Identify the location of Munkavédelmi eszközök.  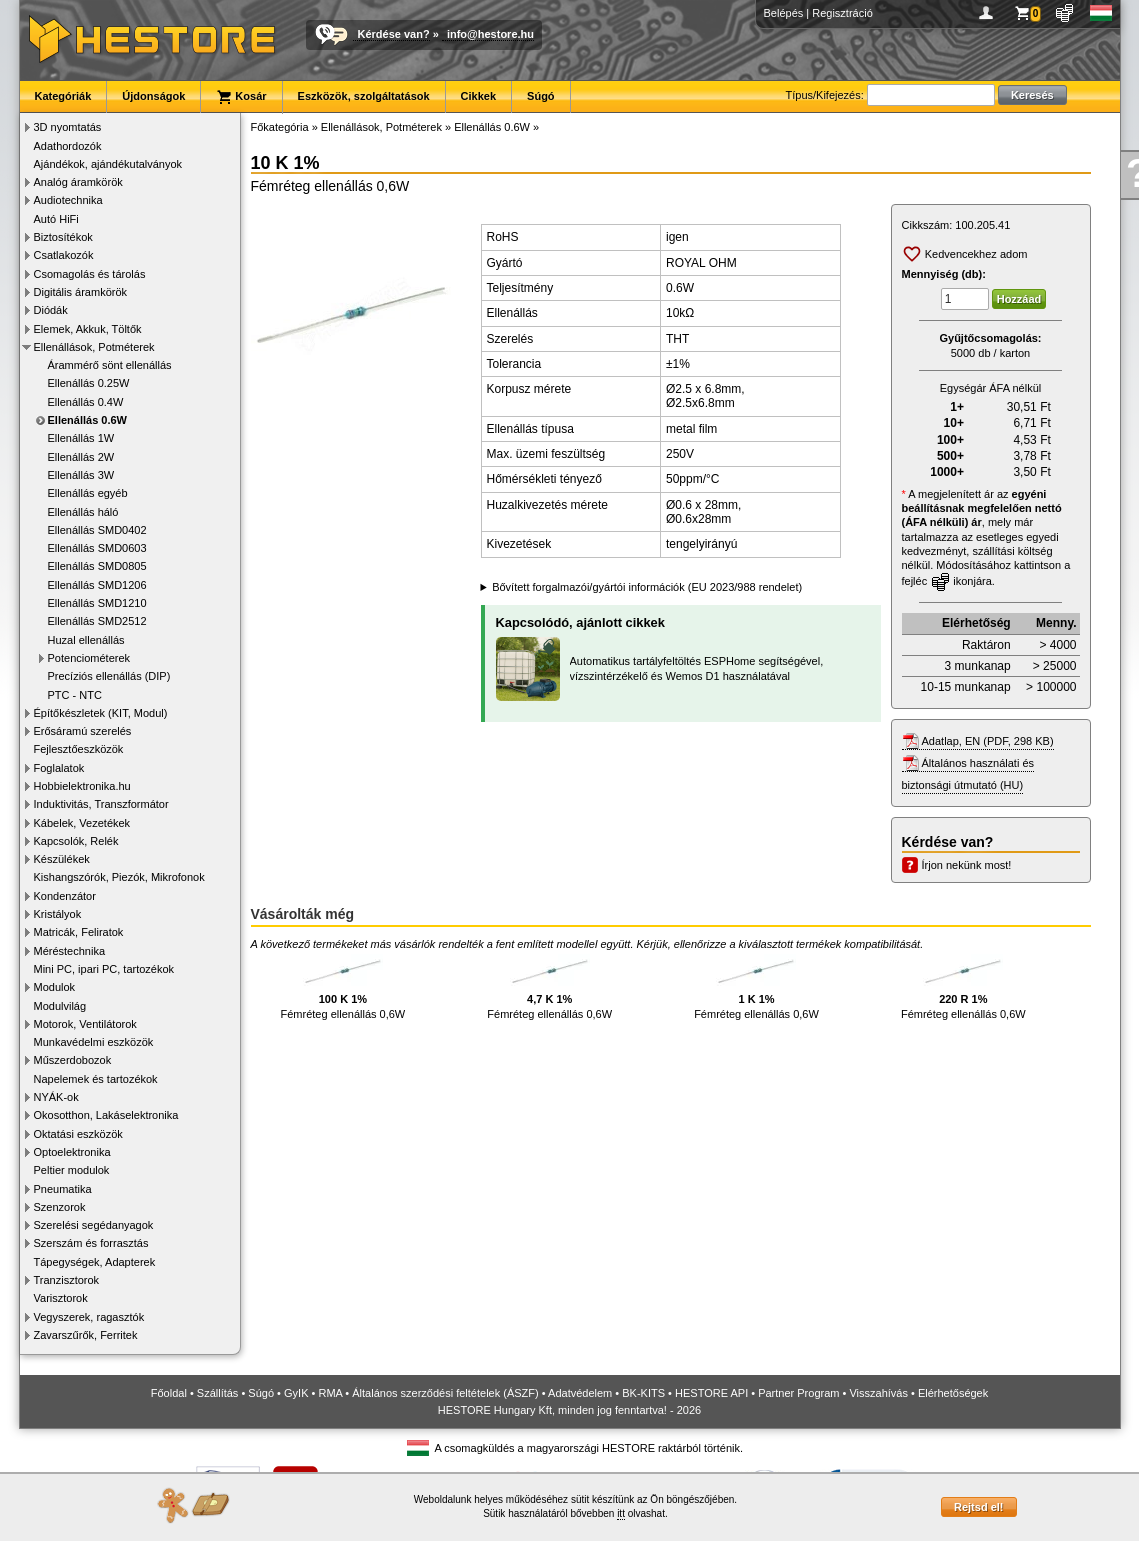
(94, 1042).